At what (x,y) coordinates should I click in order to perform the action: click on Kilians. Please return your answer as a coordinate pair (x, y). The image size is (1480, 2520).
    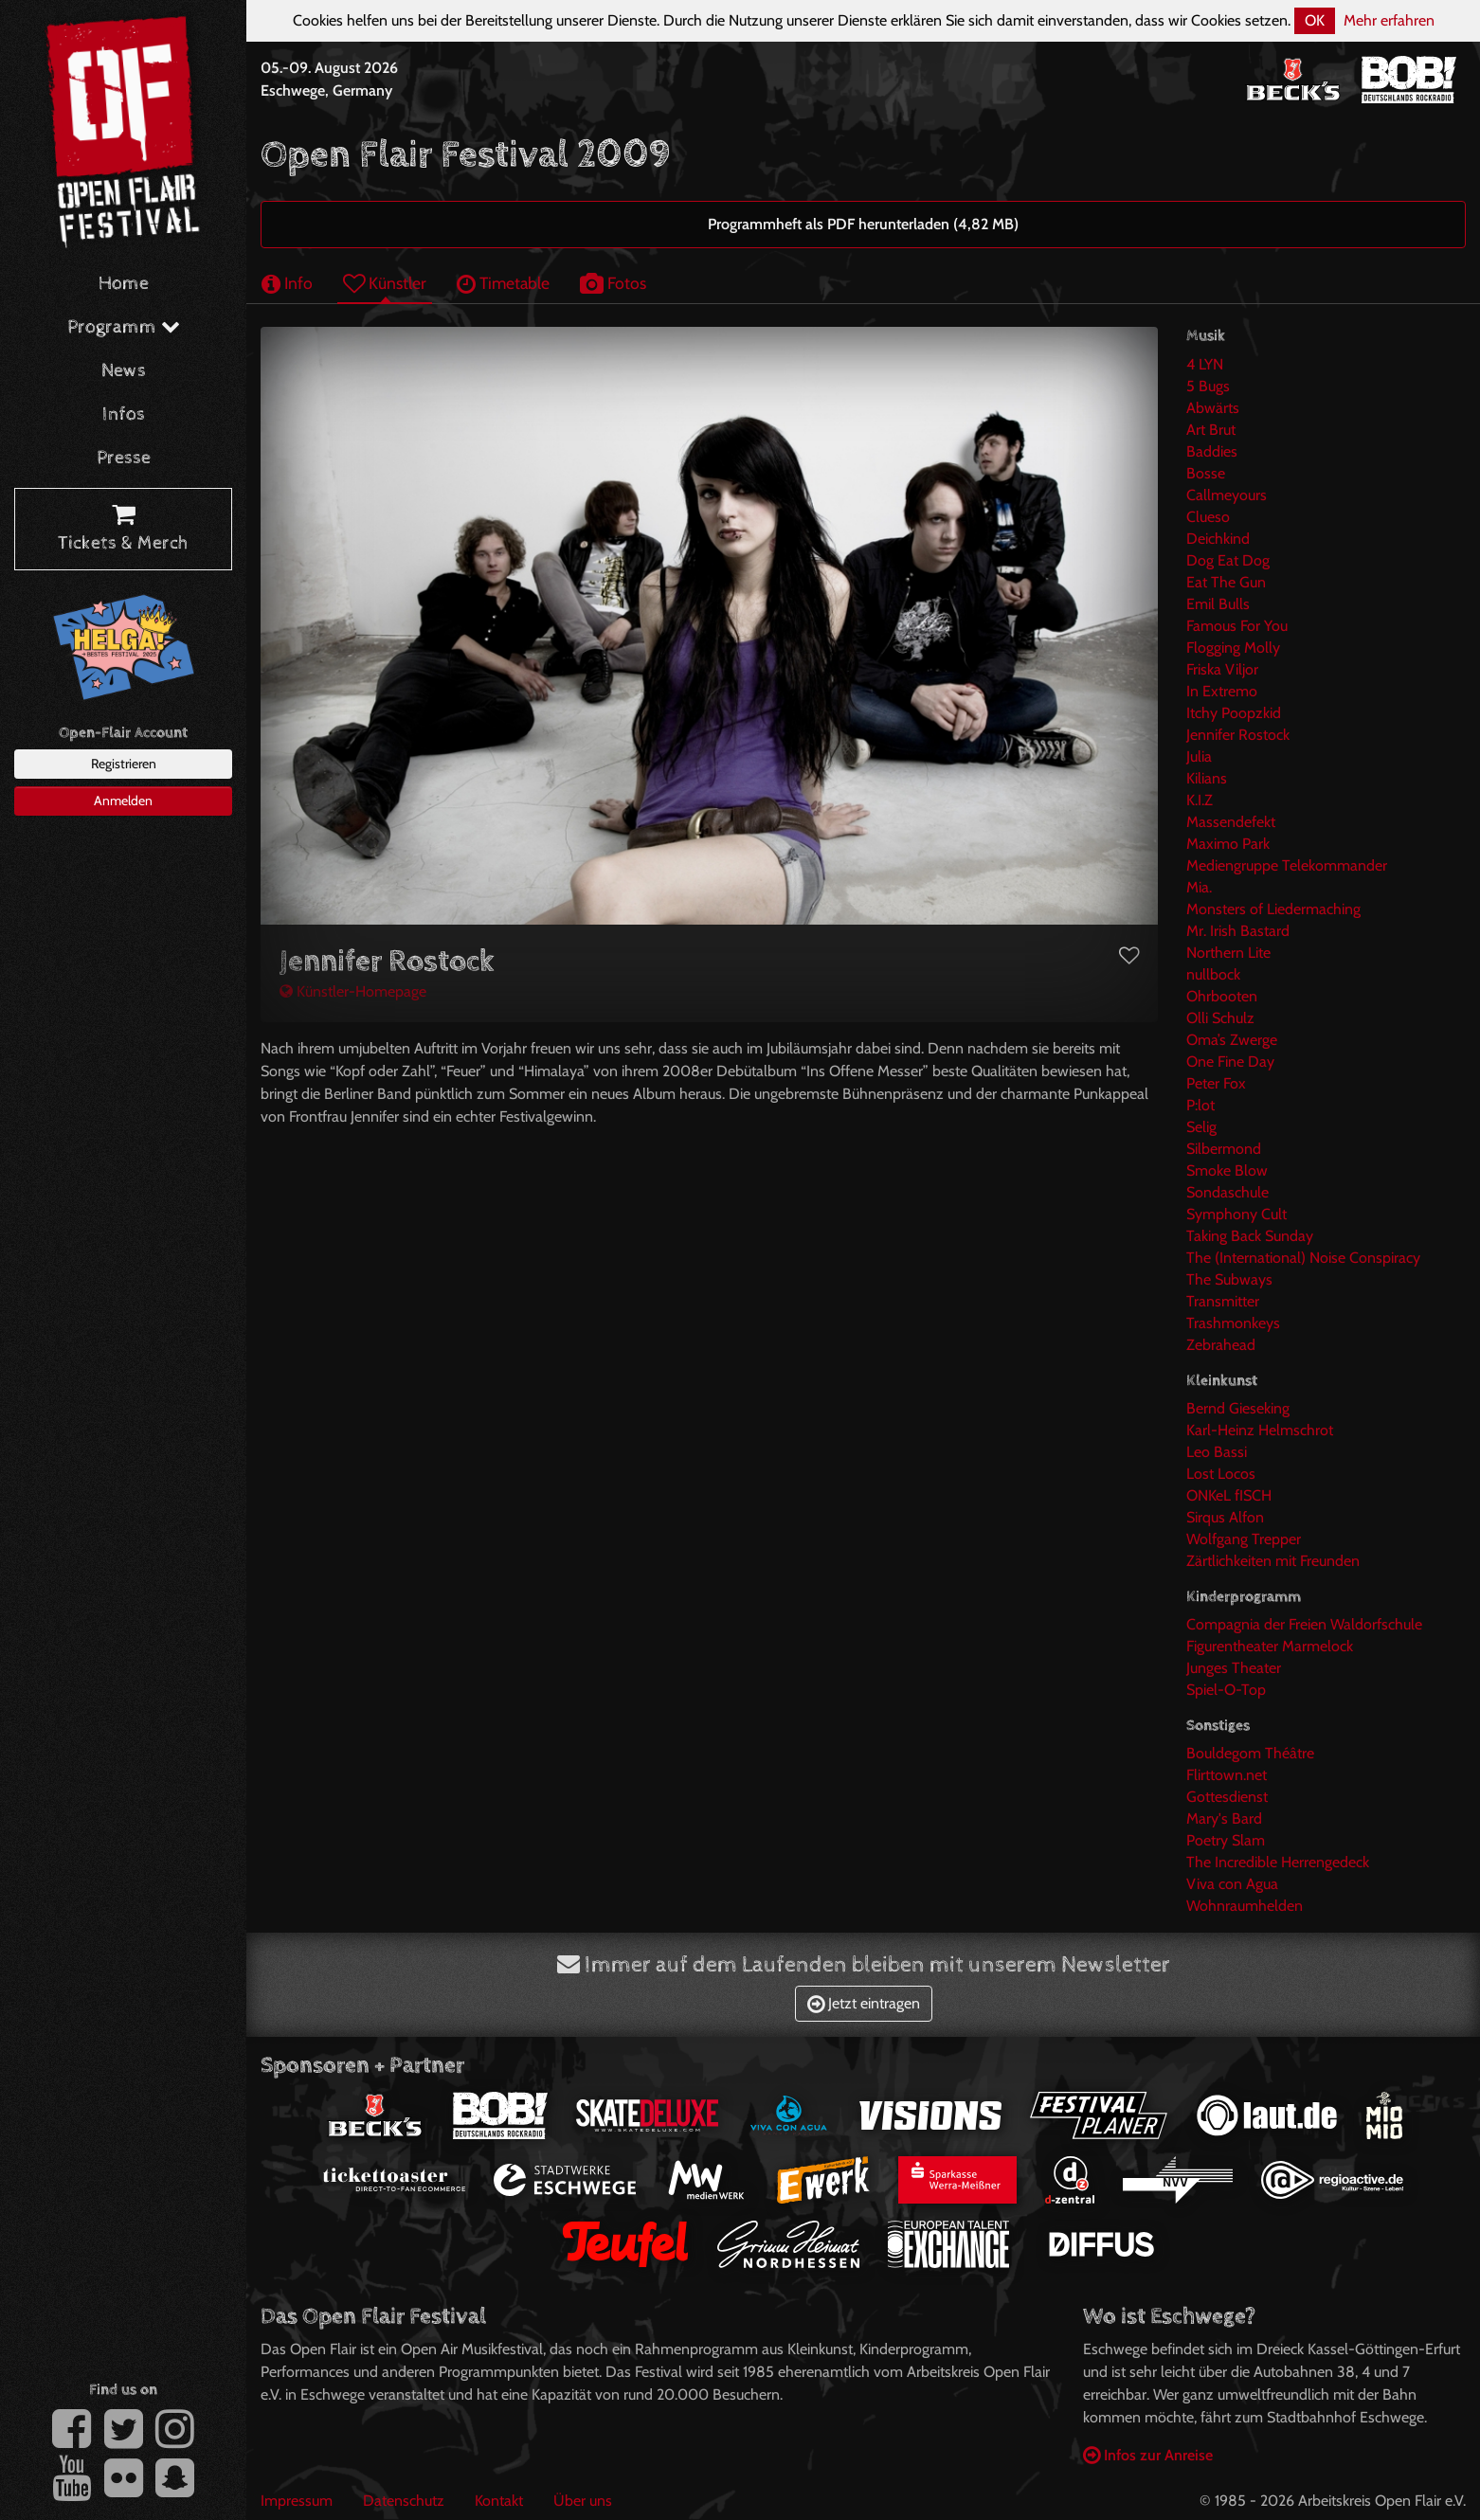
    Looking at the image, I should click on (1206, 778).